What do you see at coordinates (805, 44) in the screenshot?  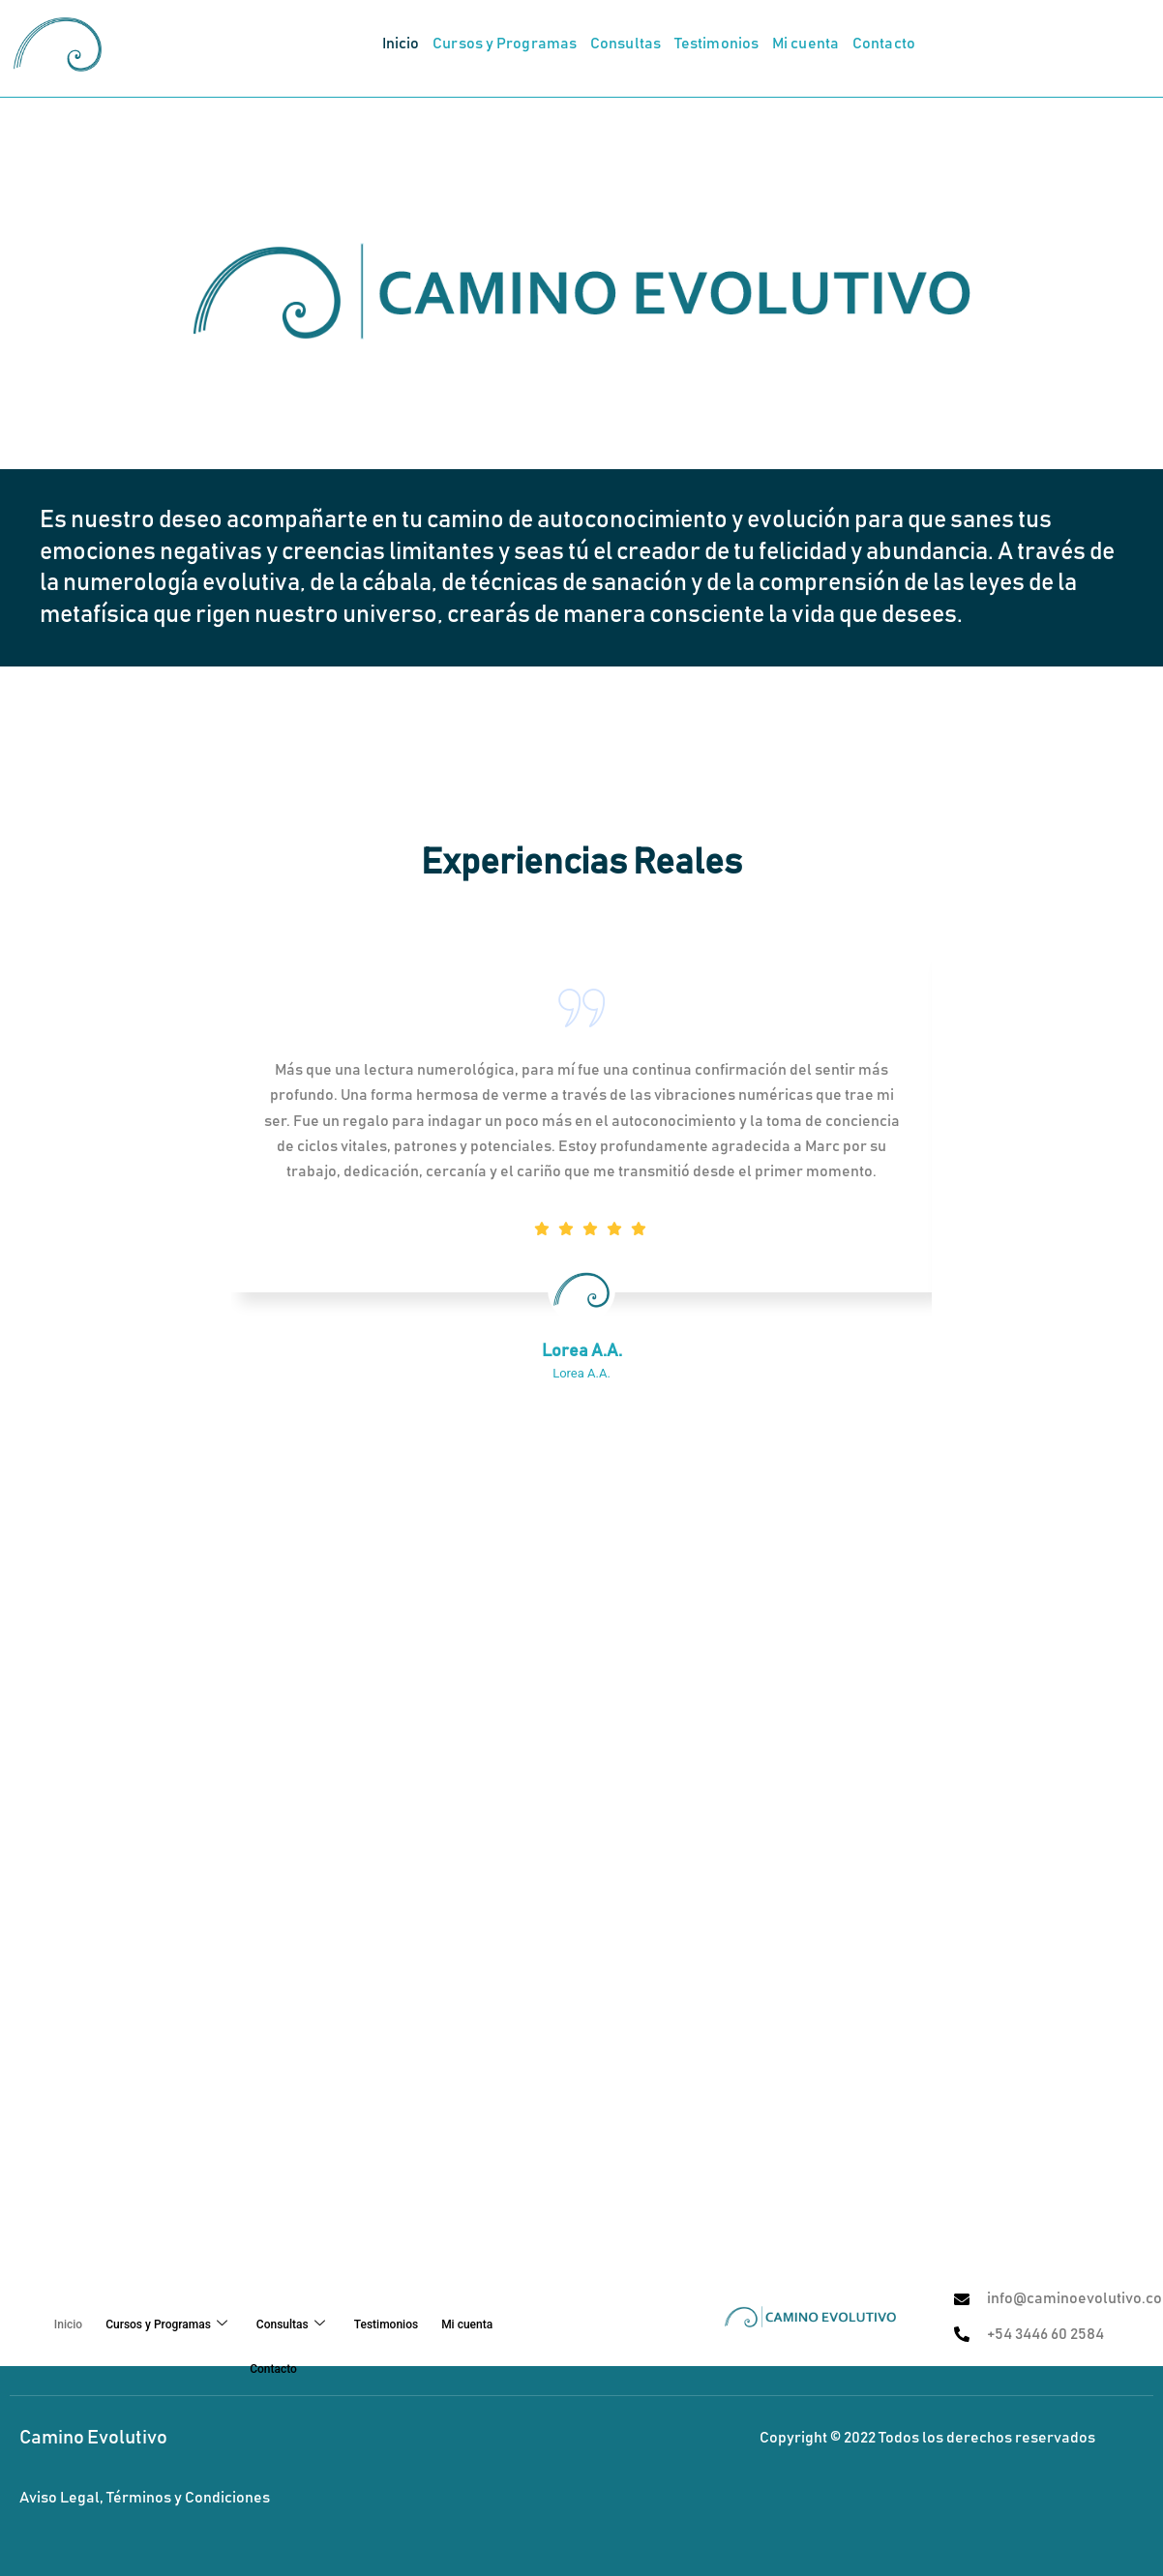 I see `Mi cuenta` at bounding box center [805, 44].